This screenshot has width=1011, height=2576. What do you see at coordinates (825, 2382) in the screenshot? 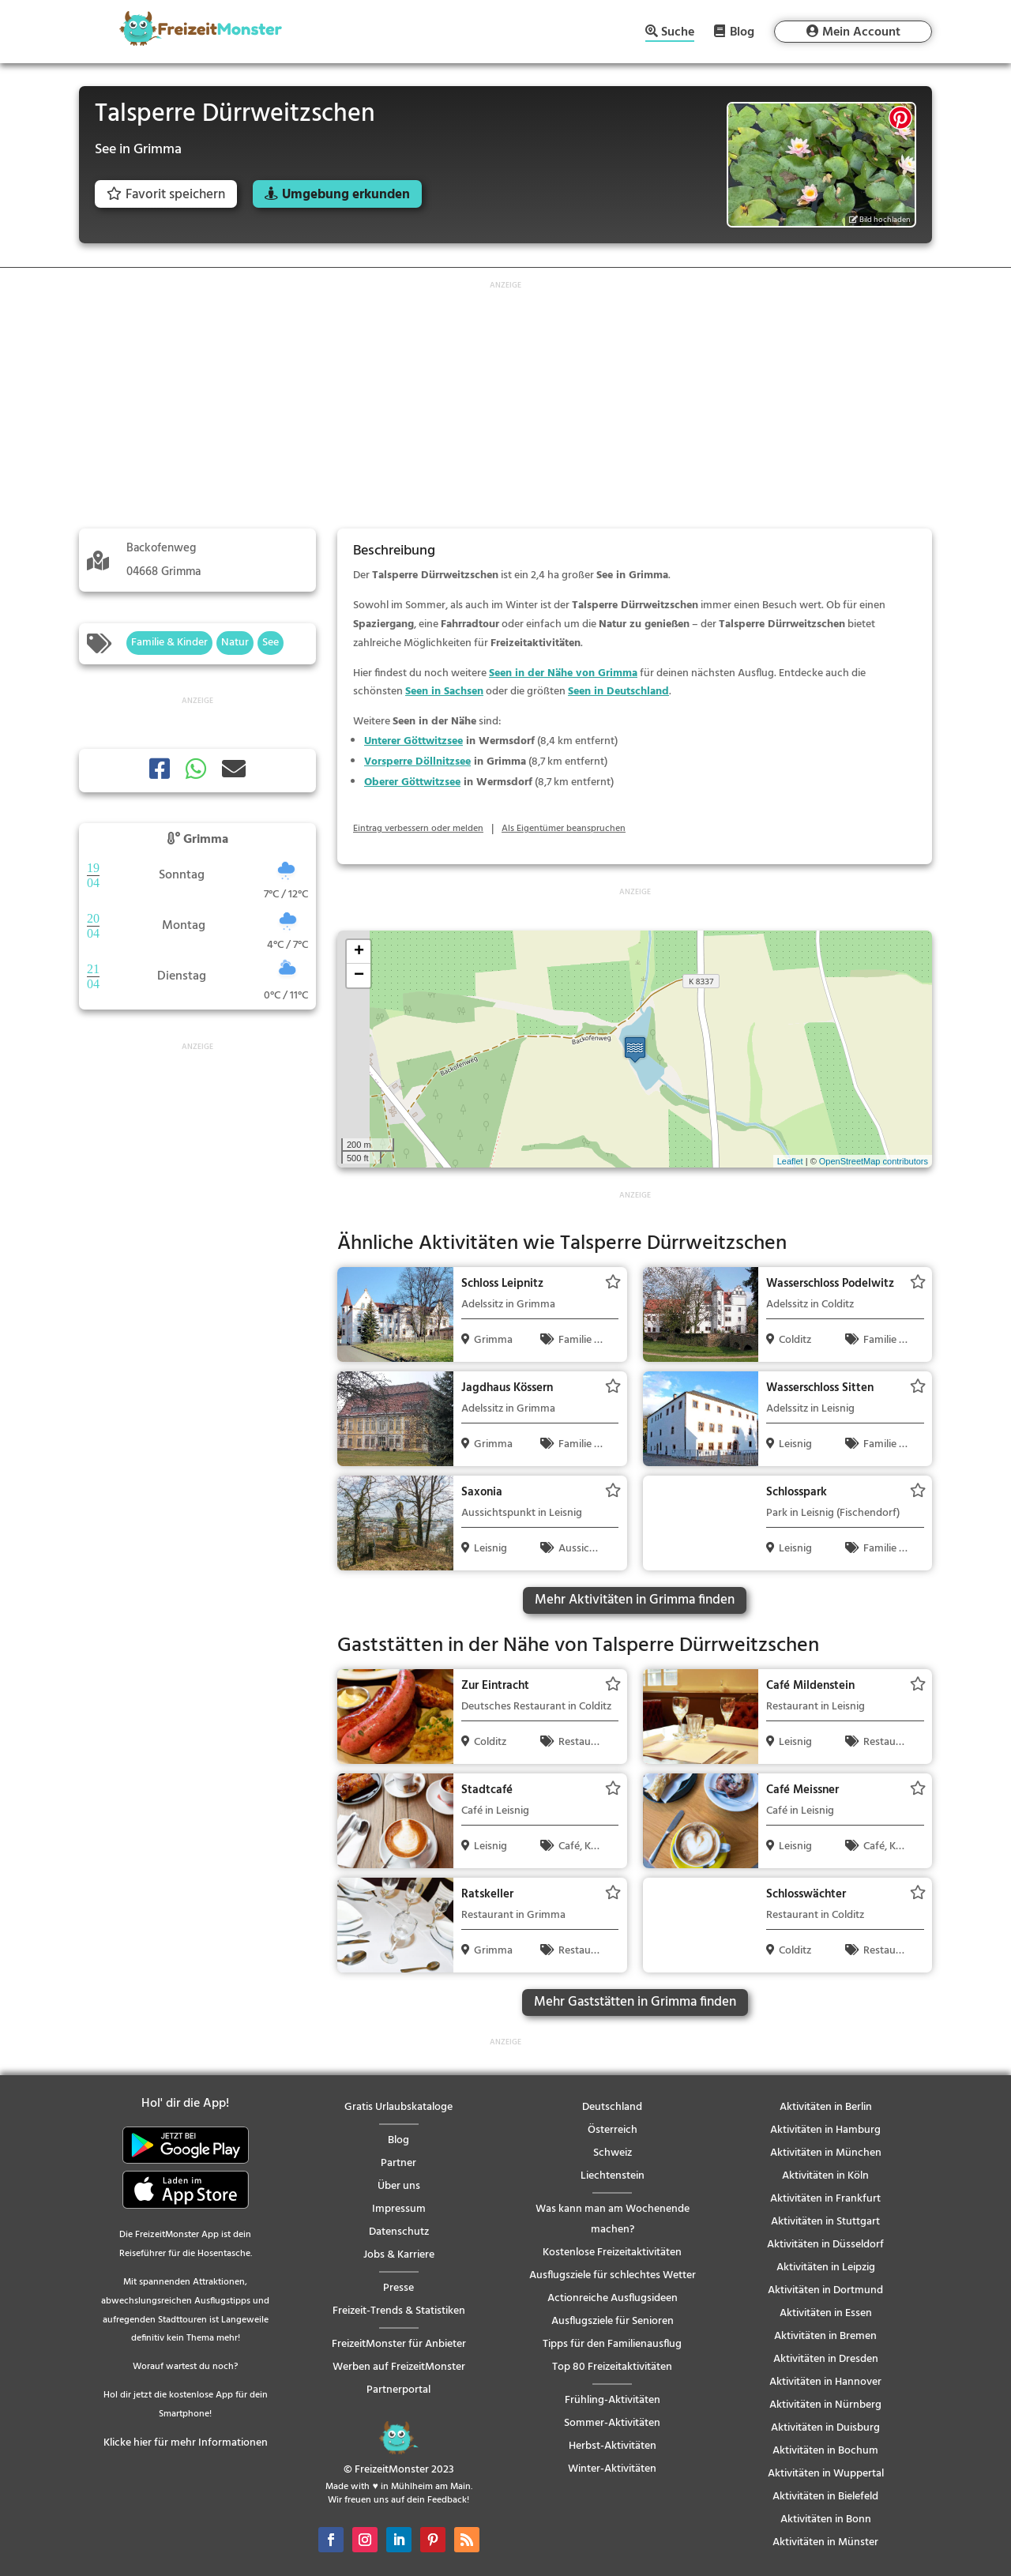
I see `Aktivitäten in Hannover` at bounding box center [825, 2382].